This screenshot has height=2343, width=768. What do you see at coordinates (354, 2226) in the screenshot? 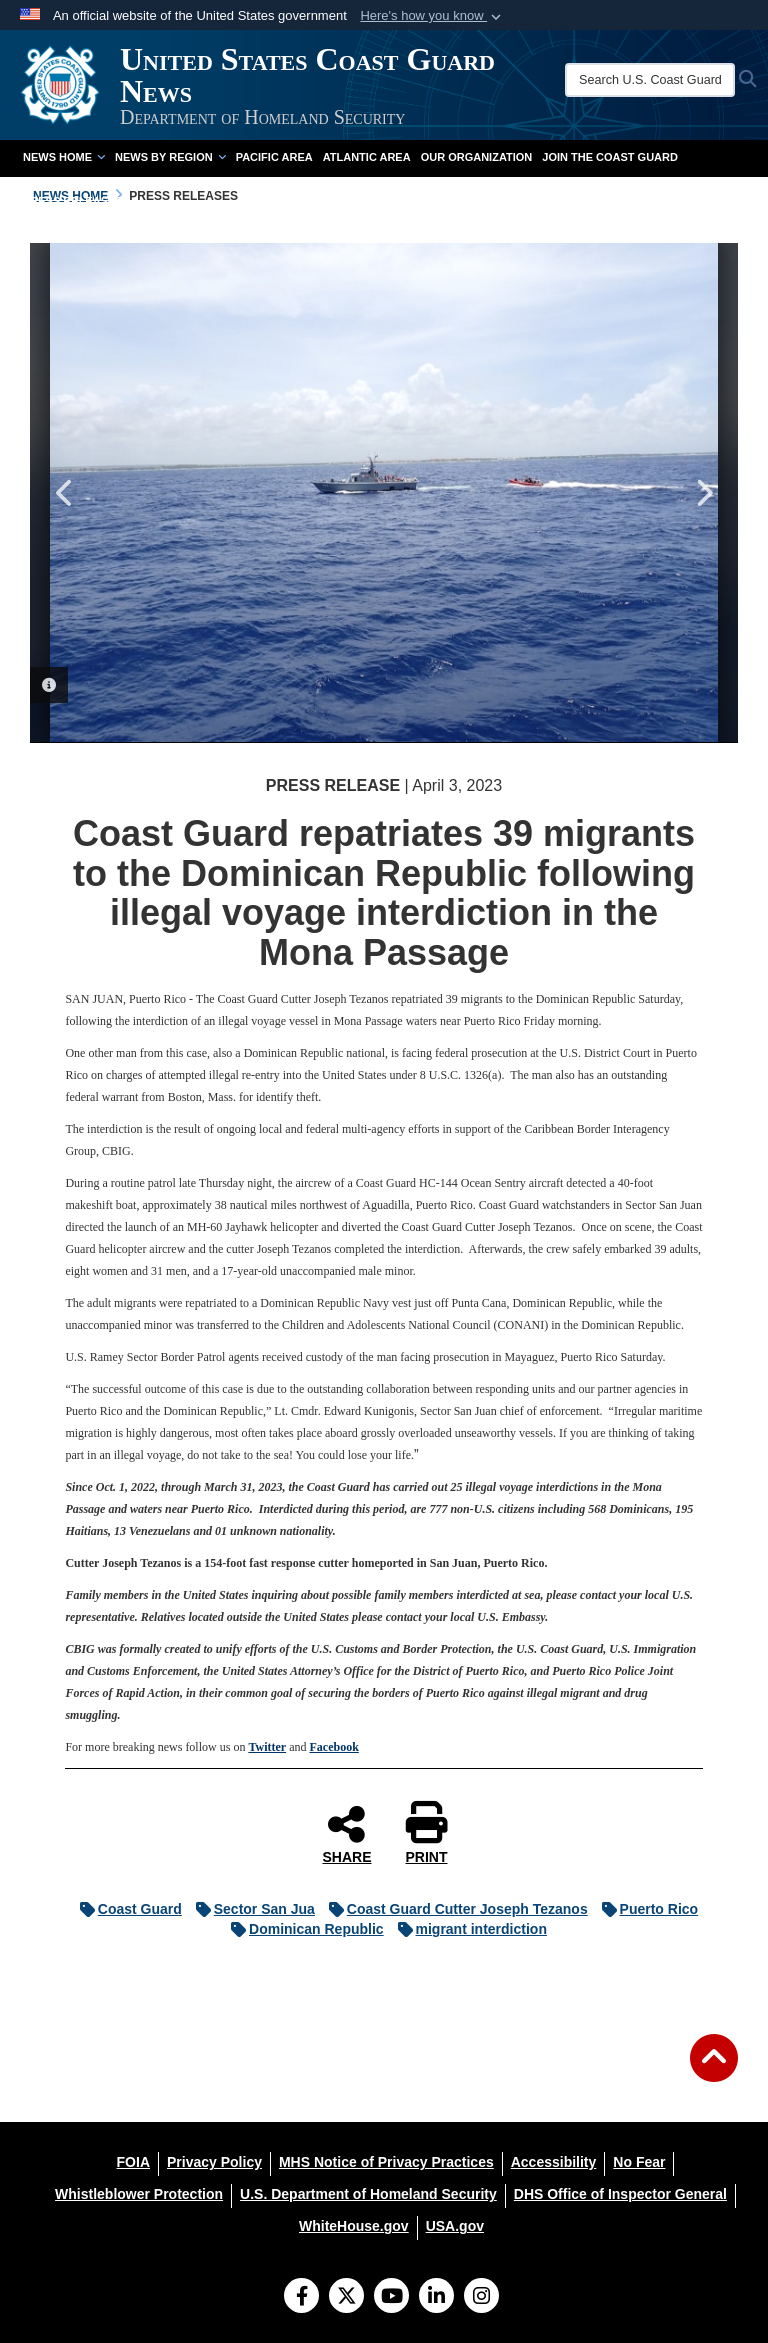
I see `[WhiteHouse.gov opens in a new window]` at bounding box center [354, 2226].